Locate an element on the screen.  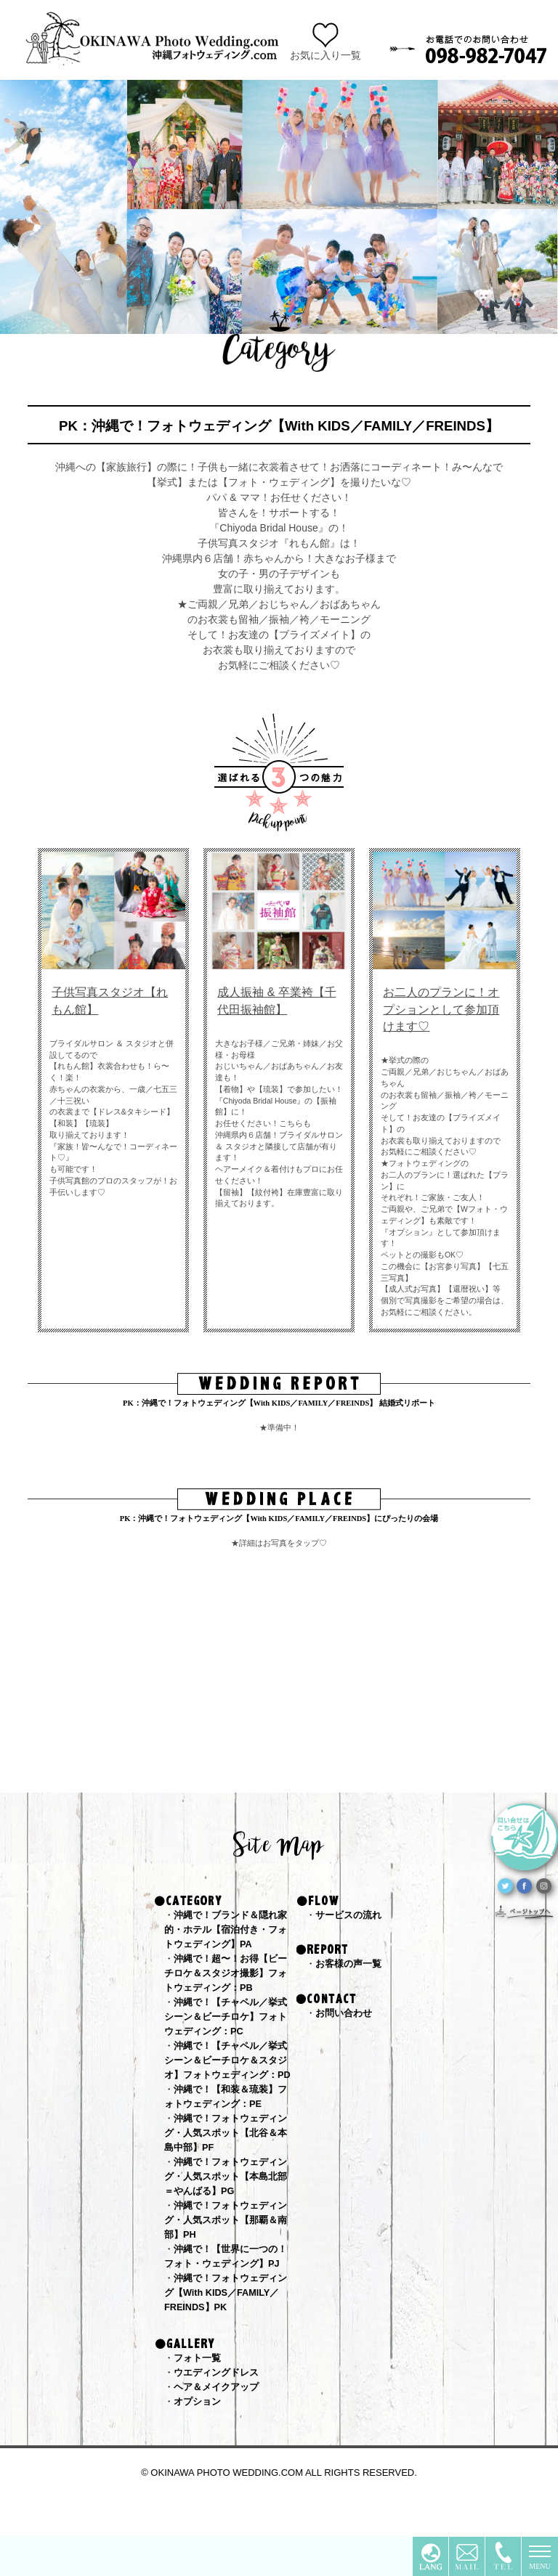
お問い合わせ is located at coordinates (345, 2015).